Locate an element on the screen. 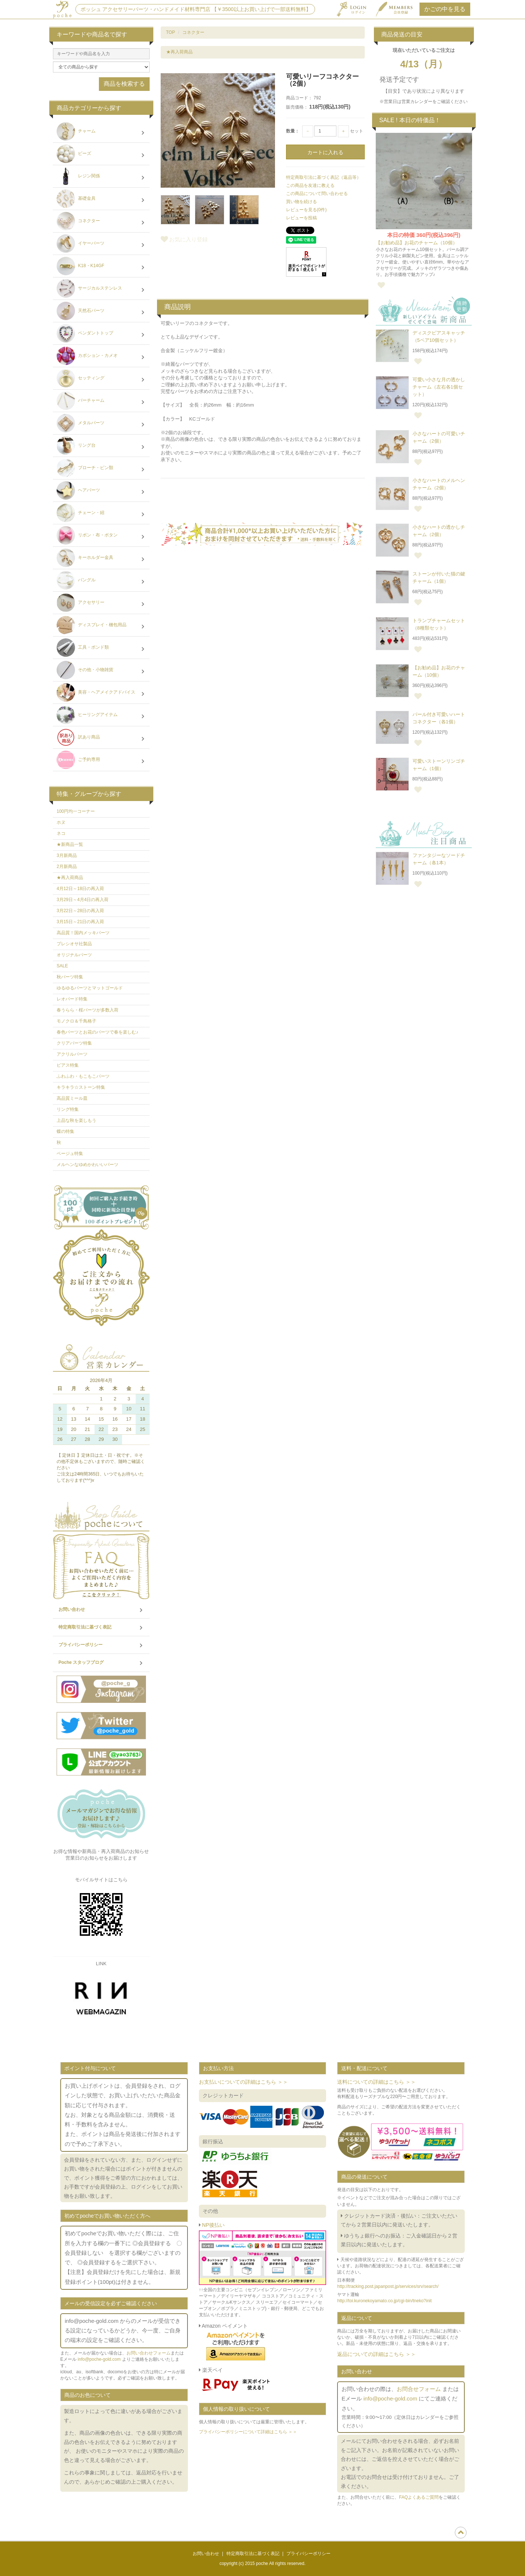 This screenshot has width=525, height=2576. レオパード特集 is located at coordinates (72, 999).